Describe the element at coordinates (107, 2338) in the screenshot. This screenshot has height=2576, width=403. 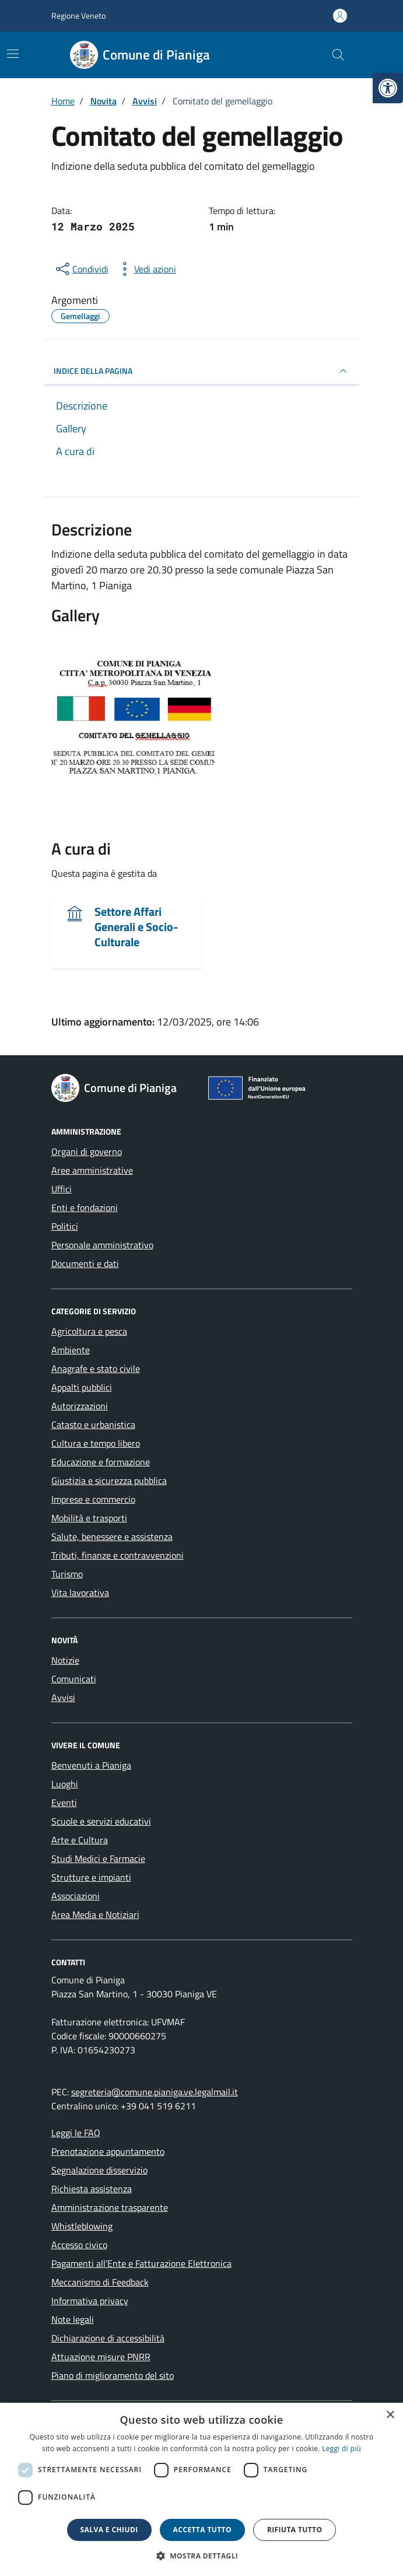
I see `Dichiarazione di accessibilità [link]` at that location.